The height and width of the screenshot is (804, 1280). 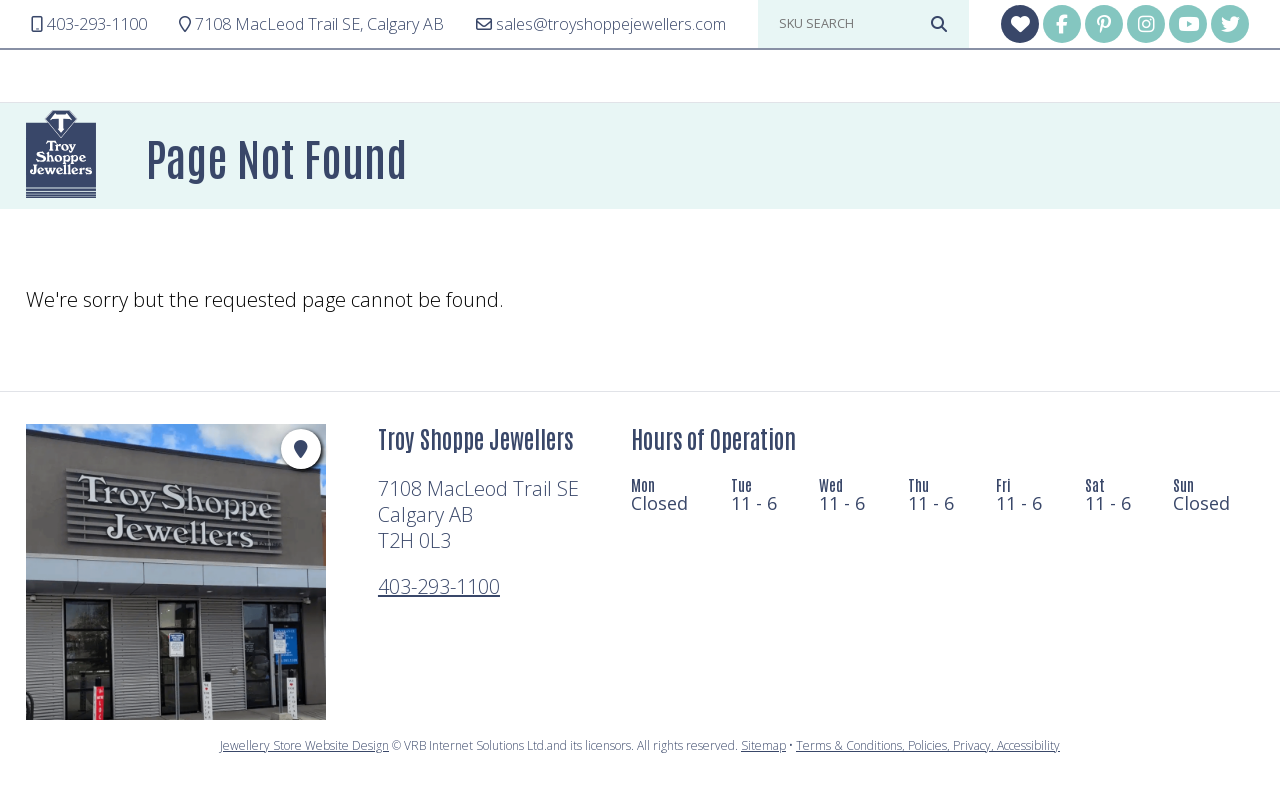 I want to click on 403-293-1100, so click(x=439, y=586).